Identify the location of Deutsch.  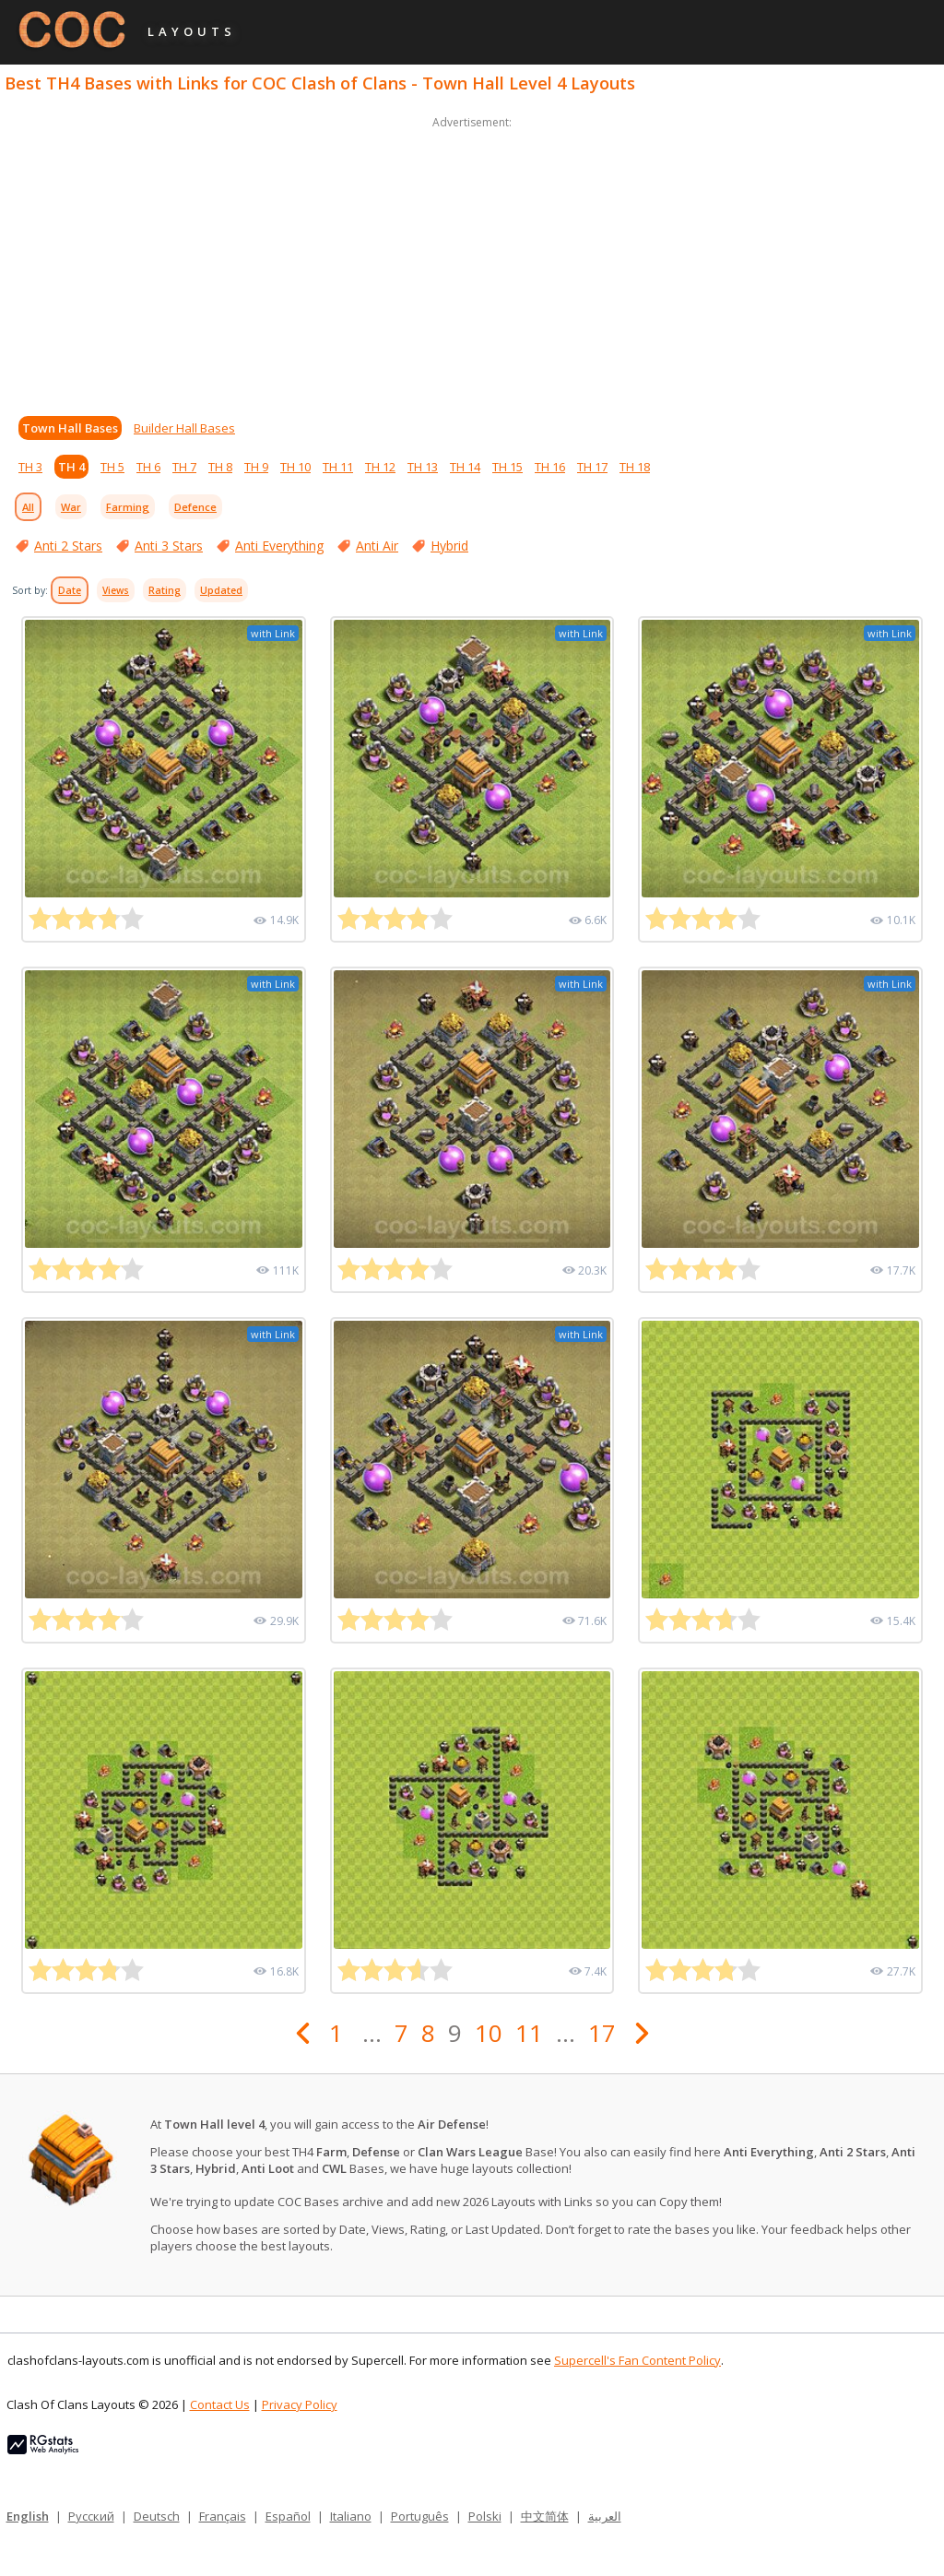
(157, 2516).